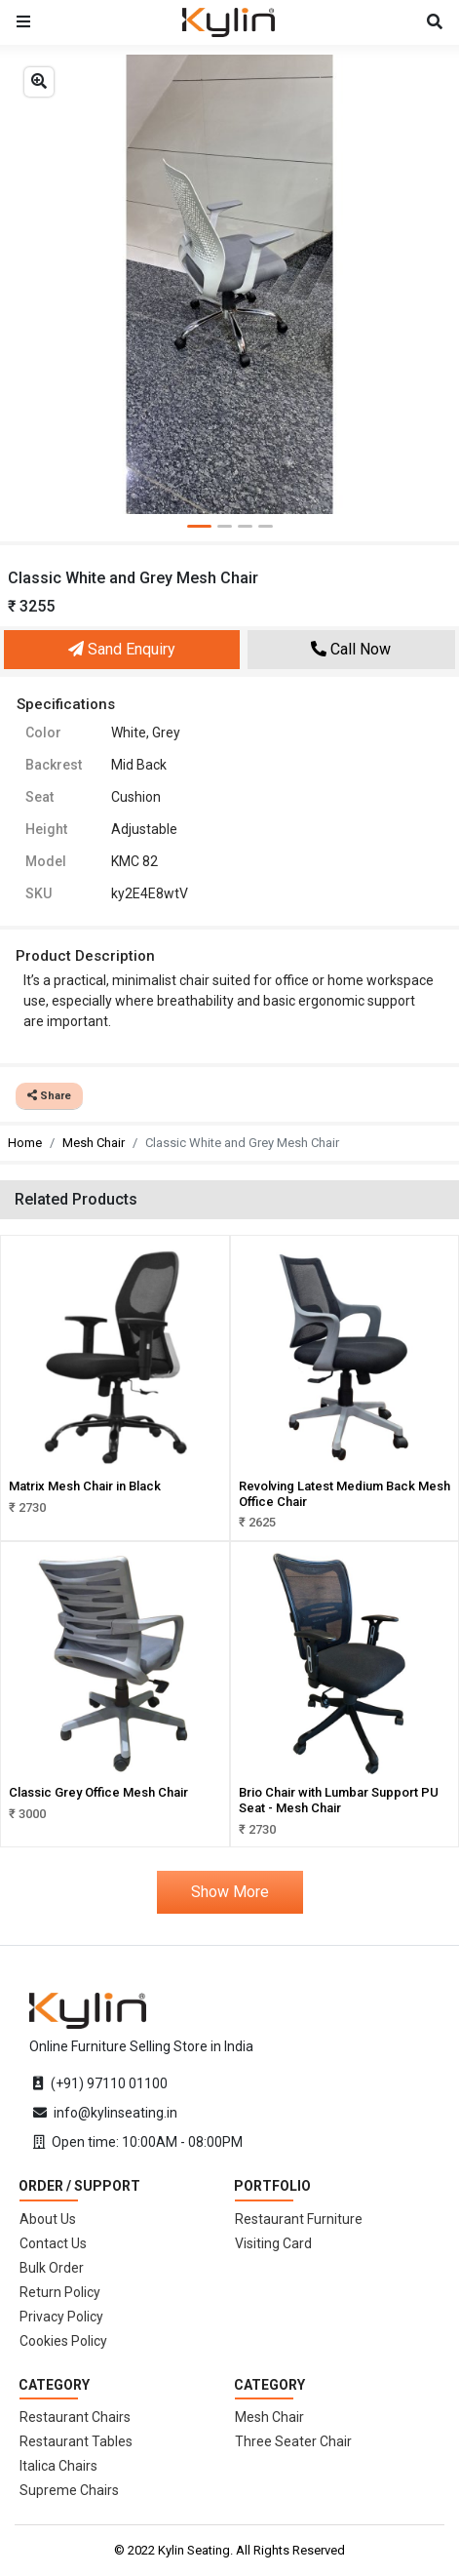  What do you see at coordinates (273, 2243) in the screenshot?
I see `Visiting Card` at bounding box center [273, 2243].